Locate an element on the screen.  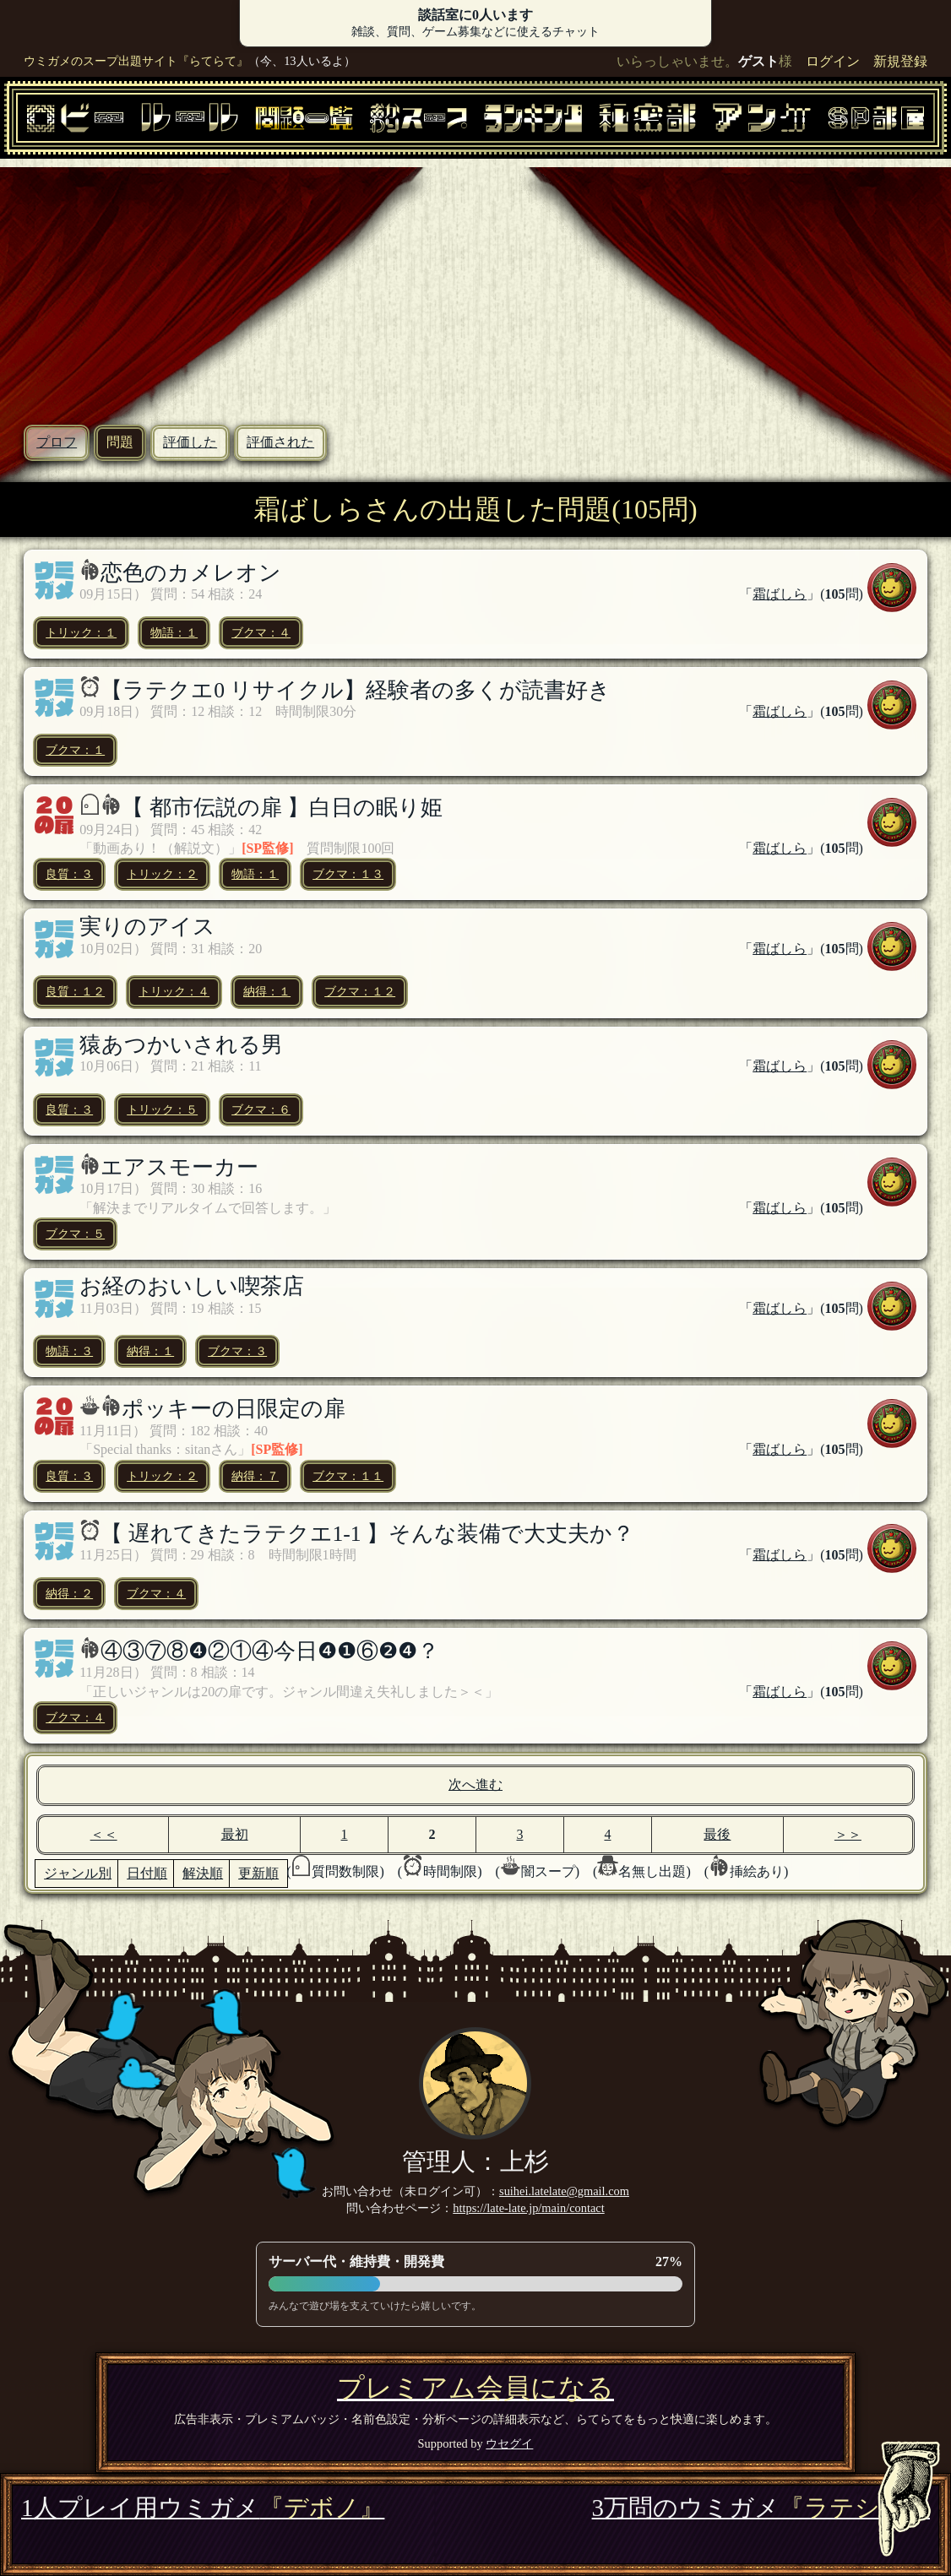
ブクマ：１１ is located at coordinates (347, 1476).